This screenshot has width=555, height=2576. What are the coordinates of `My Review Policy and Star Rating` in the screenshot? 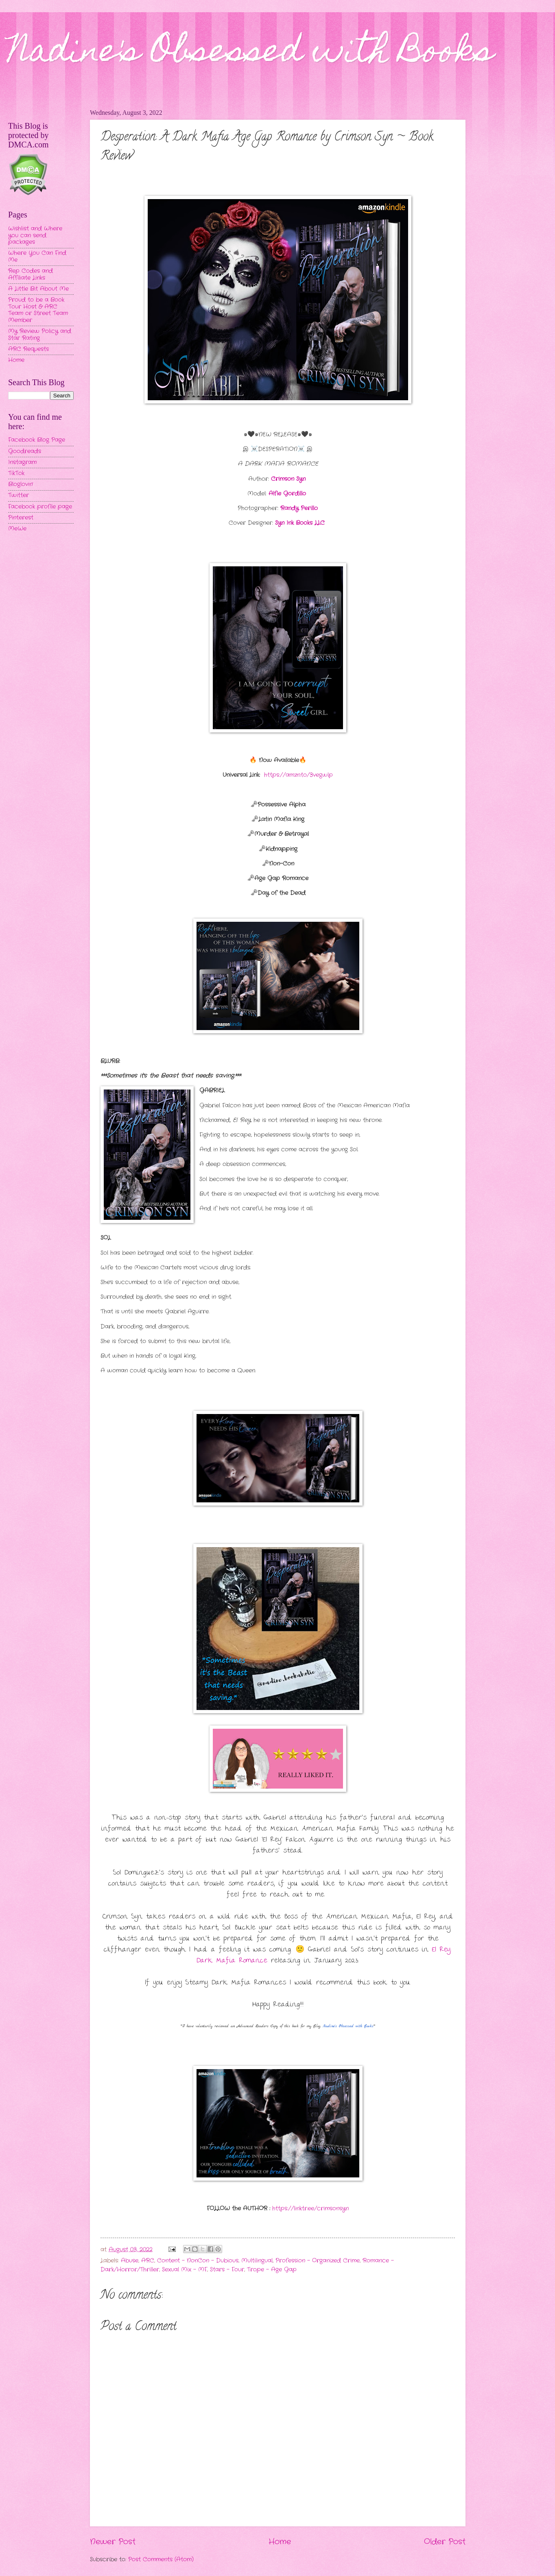 It's located at (39, 334).